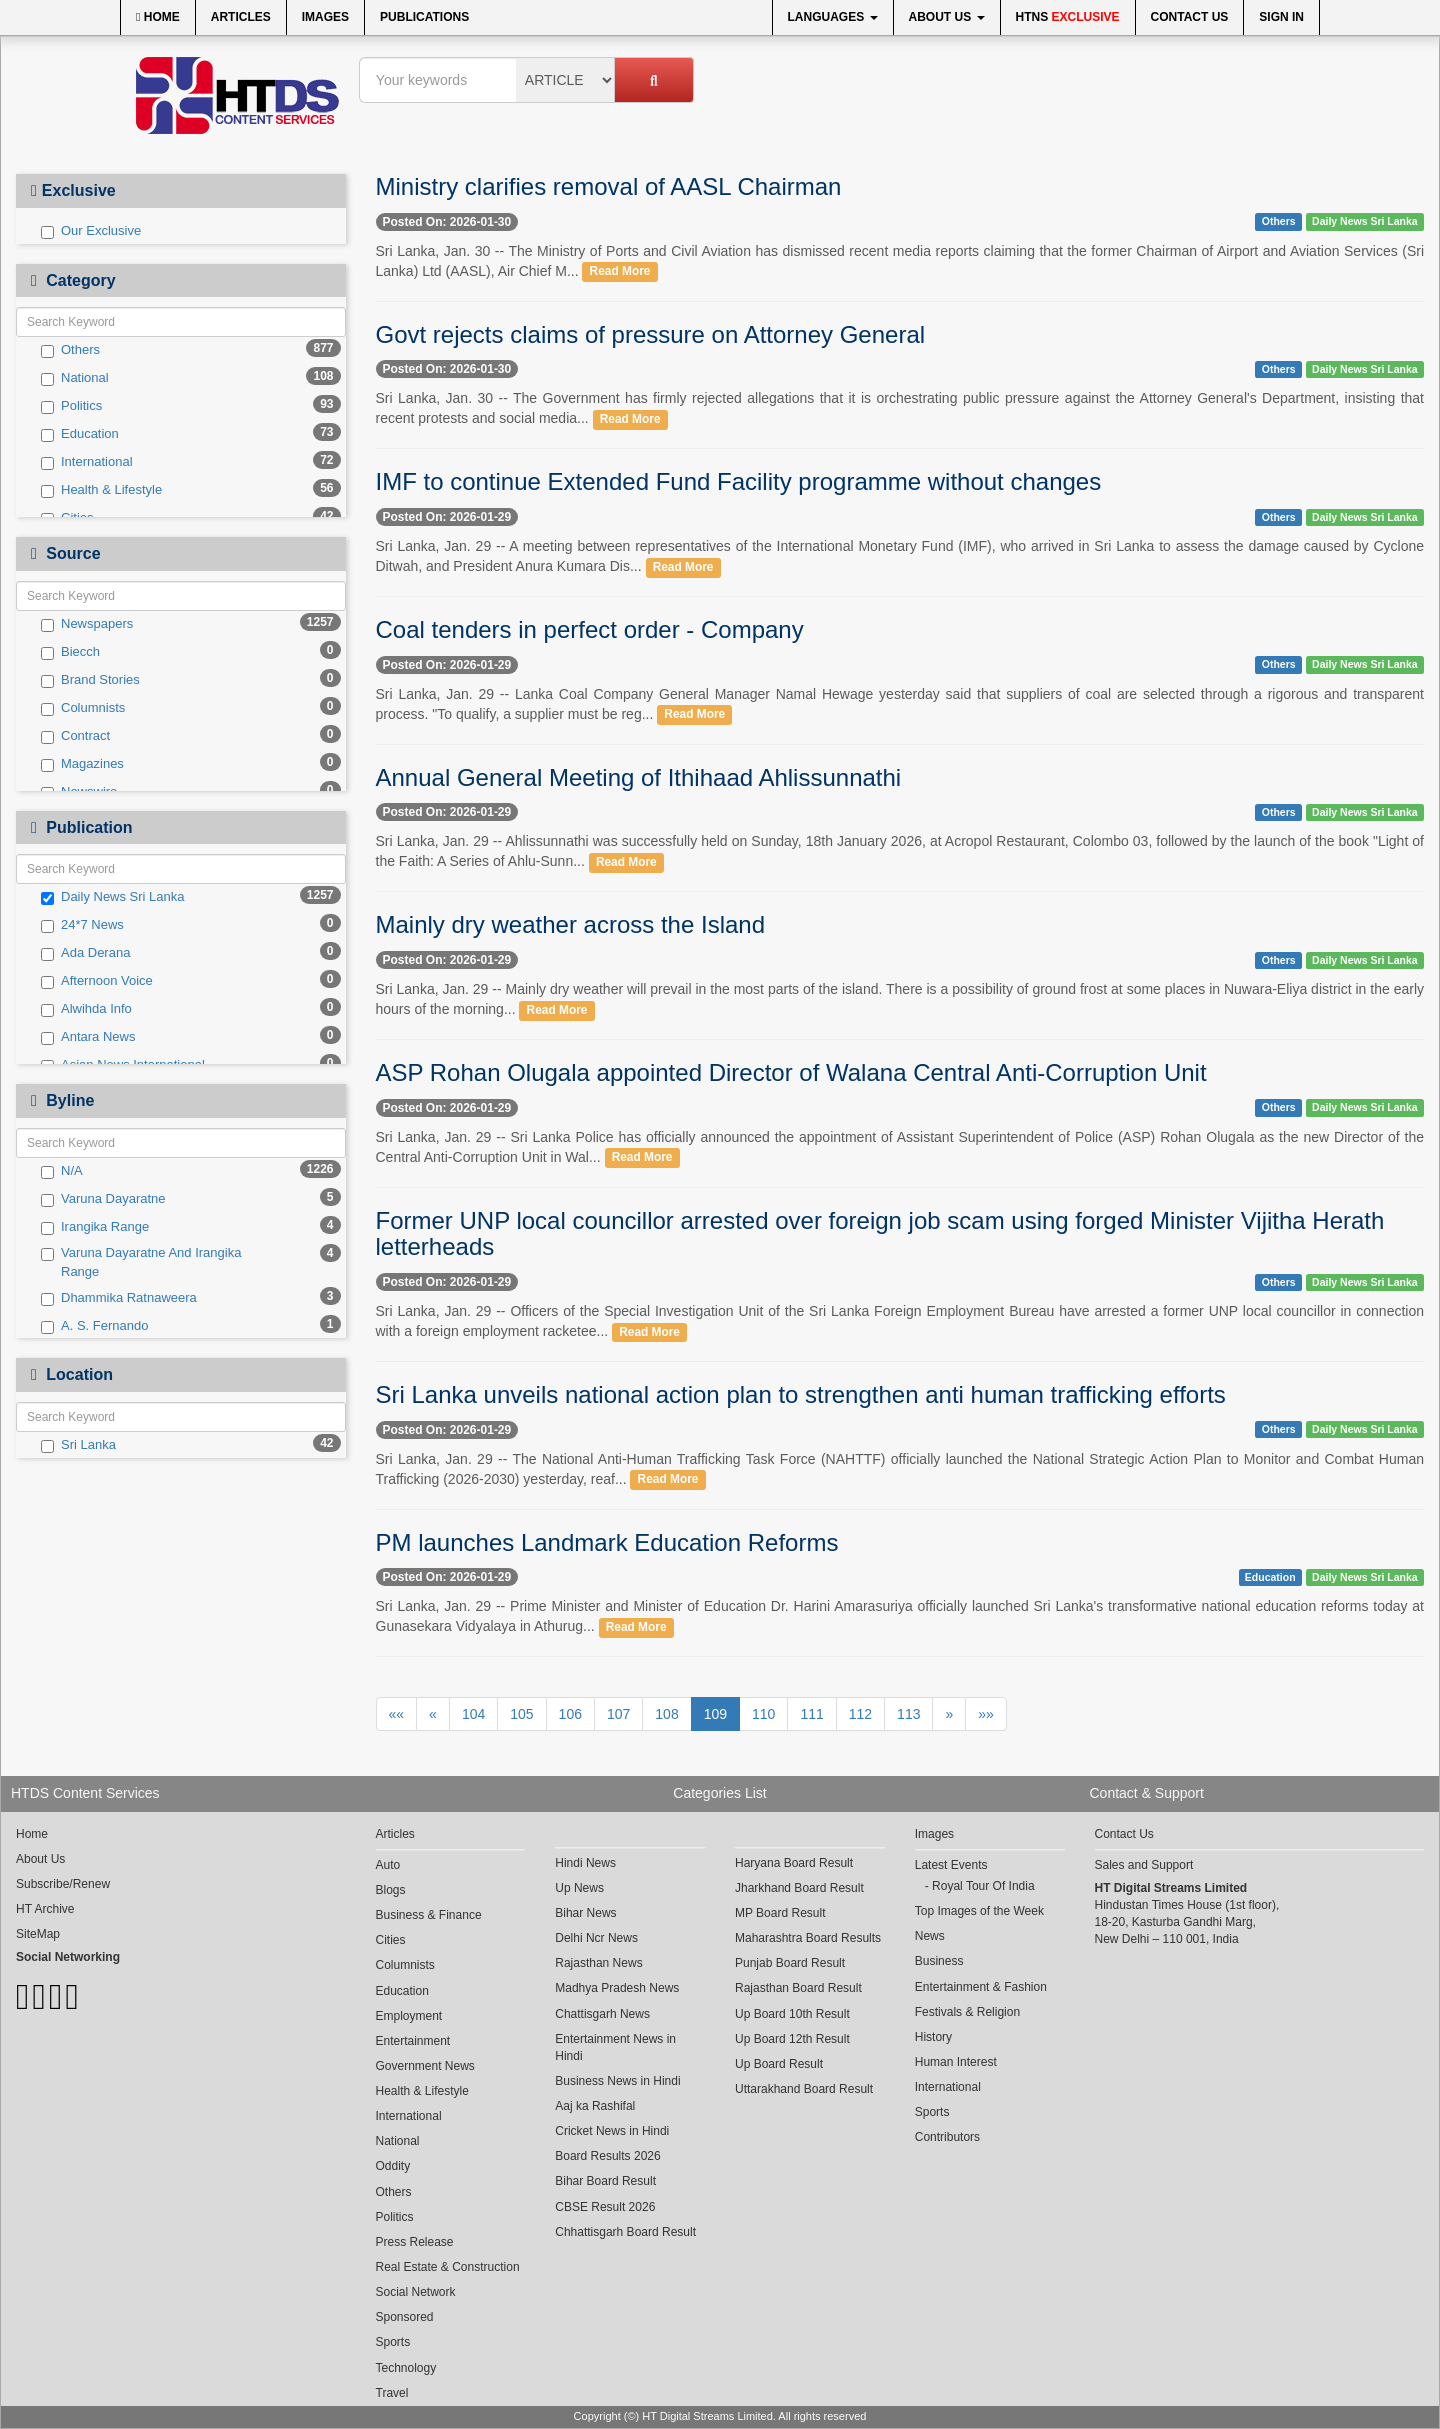  What do you see at coordinates (585, 1913) in the screenshot?
I see `Bihar News` at bounding box center [585, 1913].